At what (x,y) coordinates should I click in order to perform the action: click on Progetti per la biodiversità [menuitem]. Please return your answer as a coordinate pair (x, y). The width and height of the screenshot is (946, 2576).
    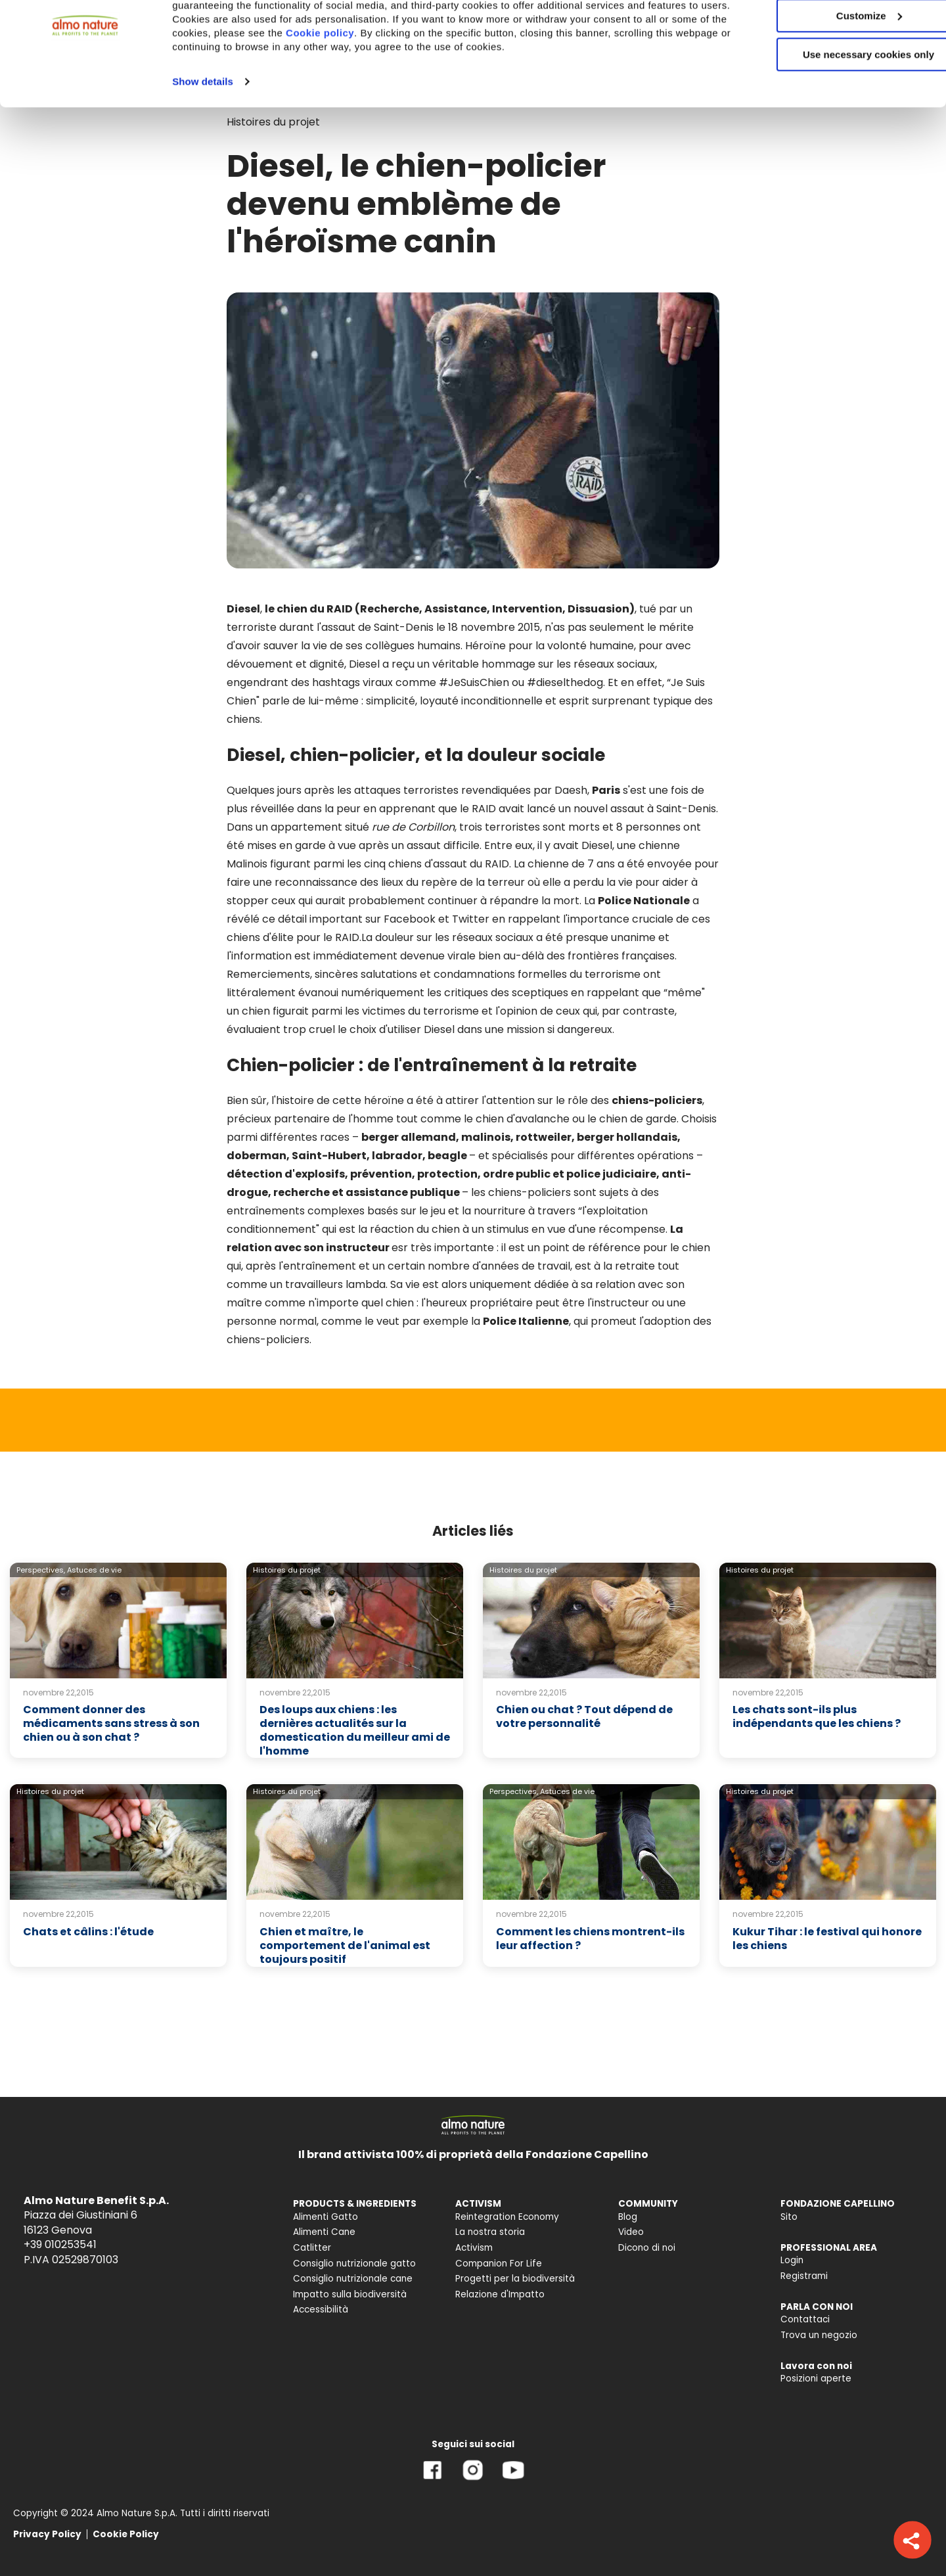
    Looking at the image, I should click on (515, 2278).